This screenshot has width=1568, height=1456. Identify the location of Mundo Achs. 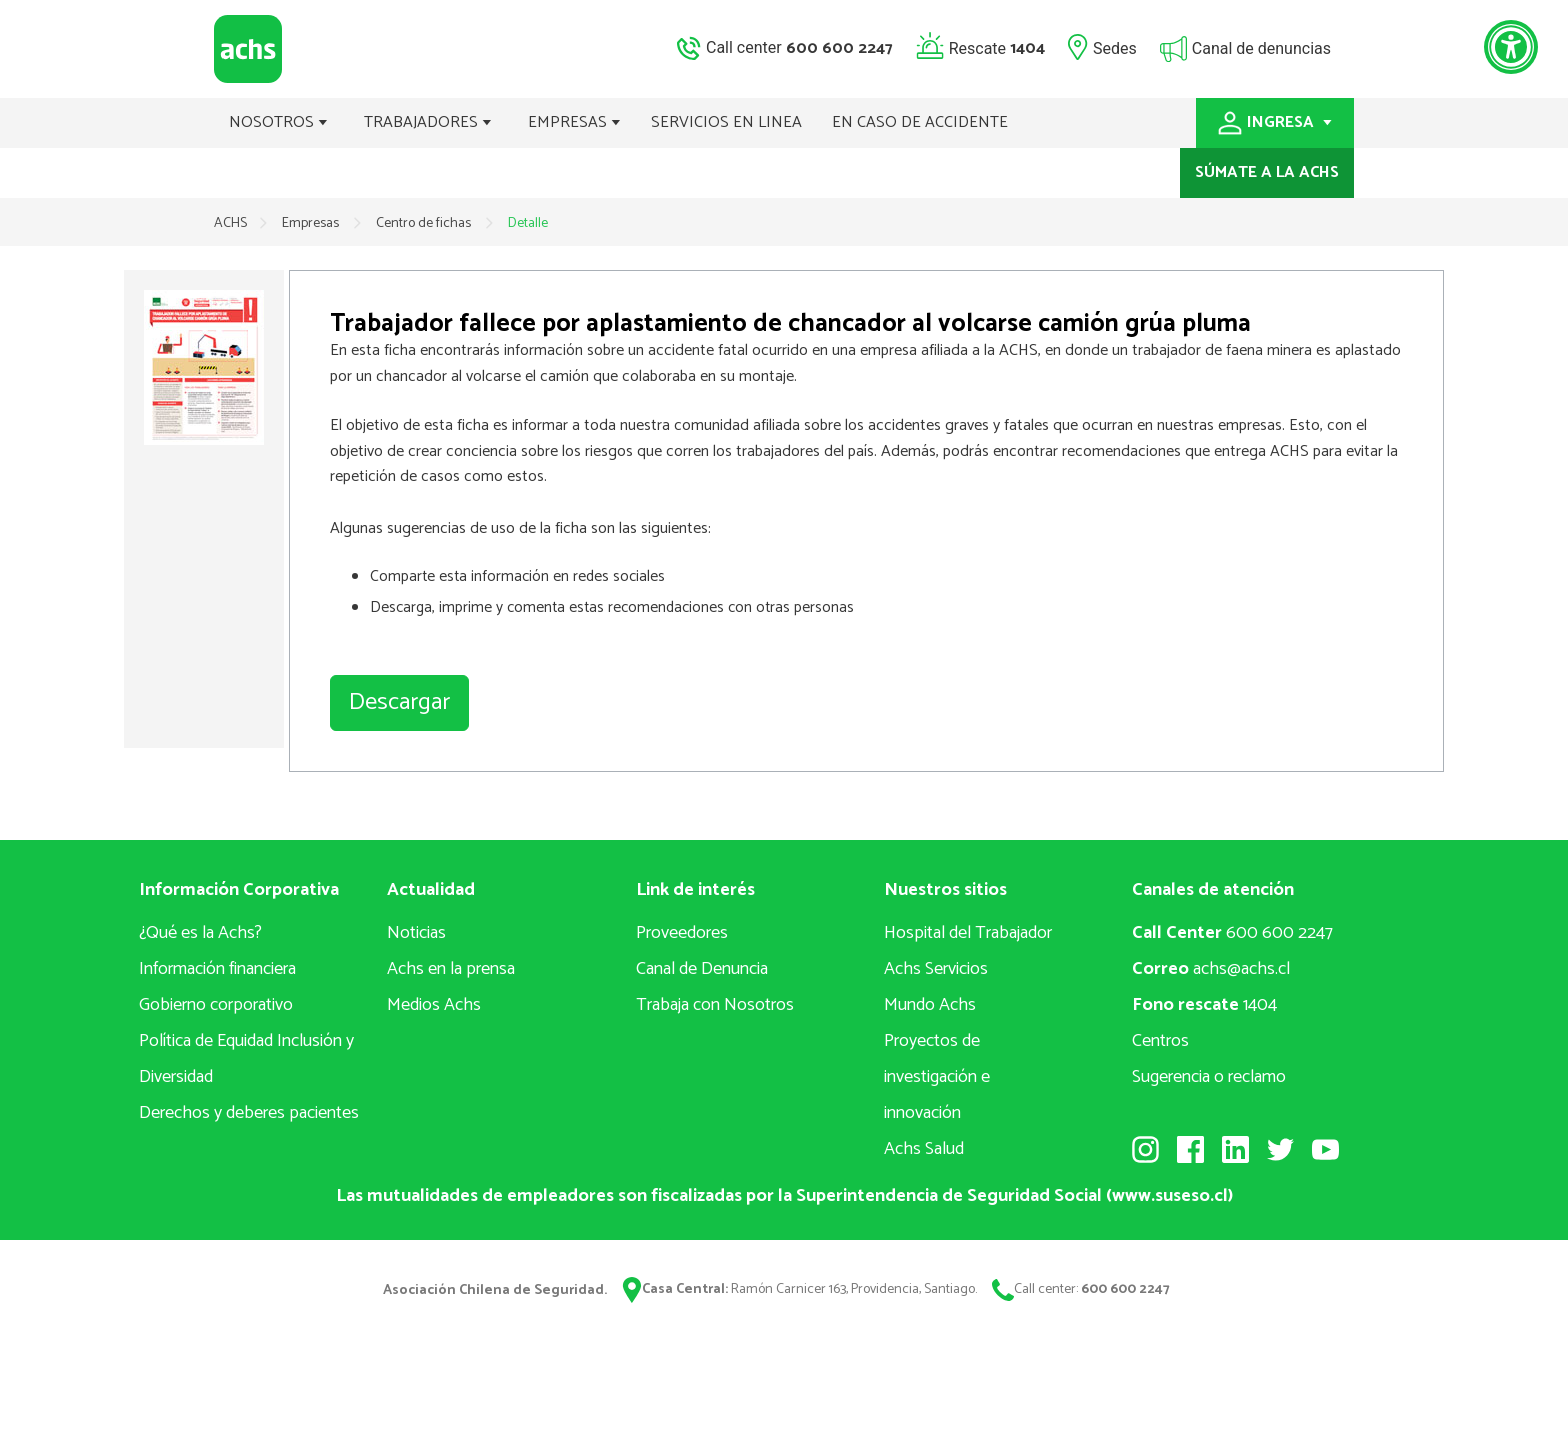
(930, 1005).